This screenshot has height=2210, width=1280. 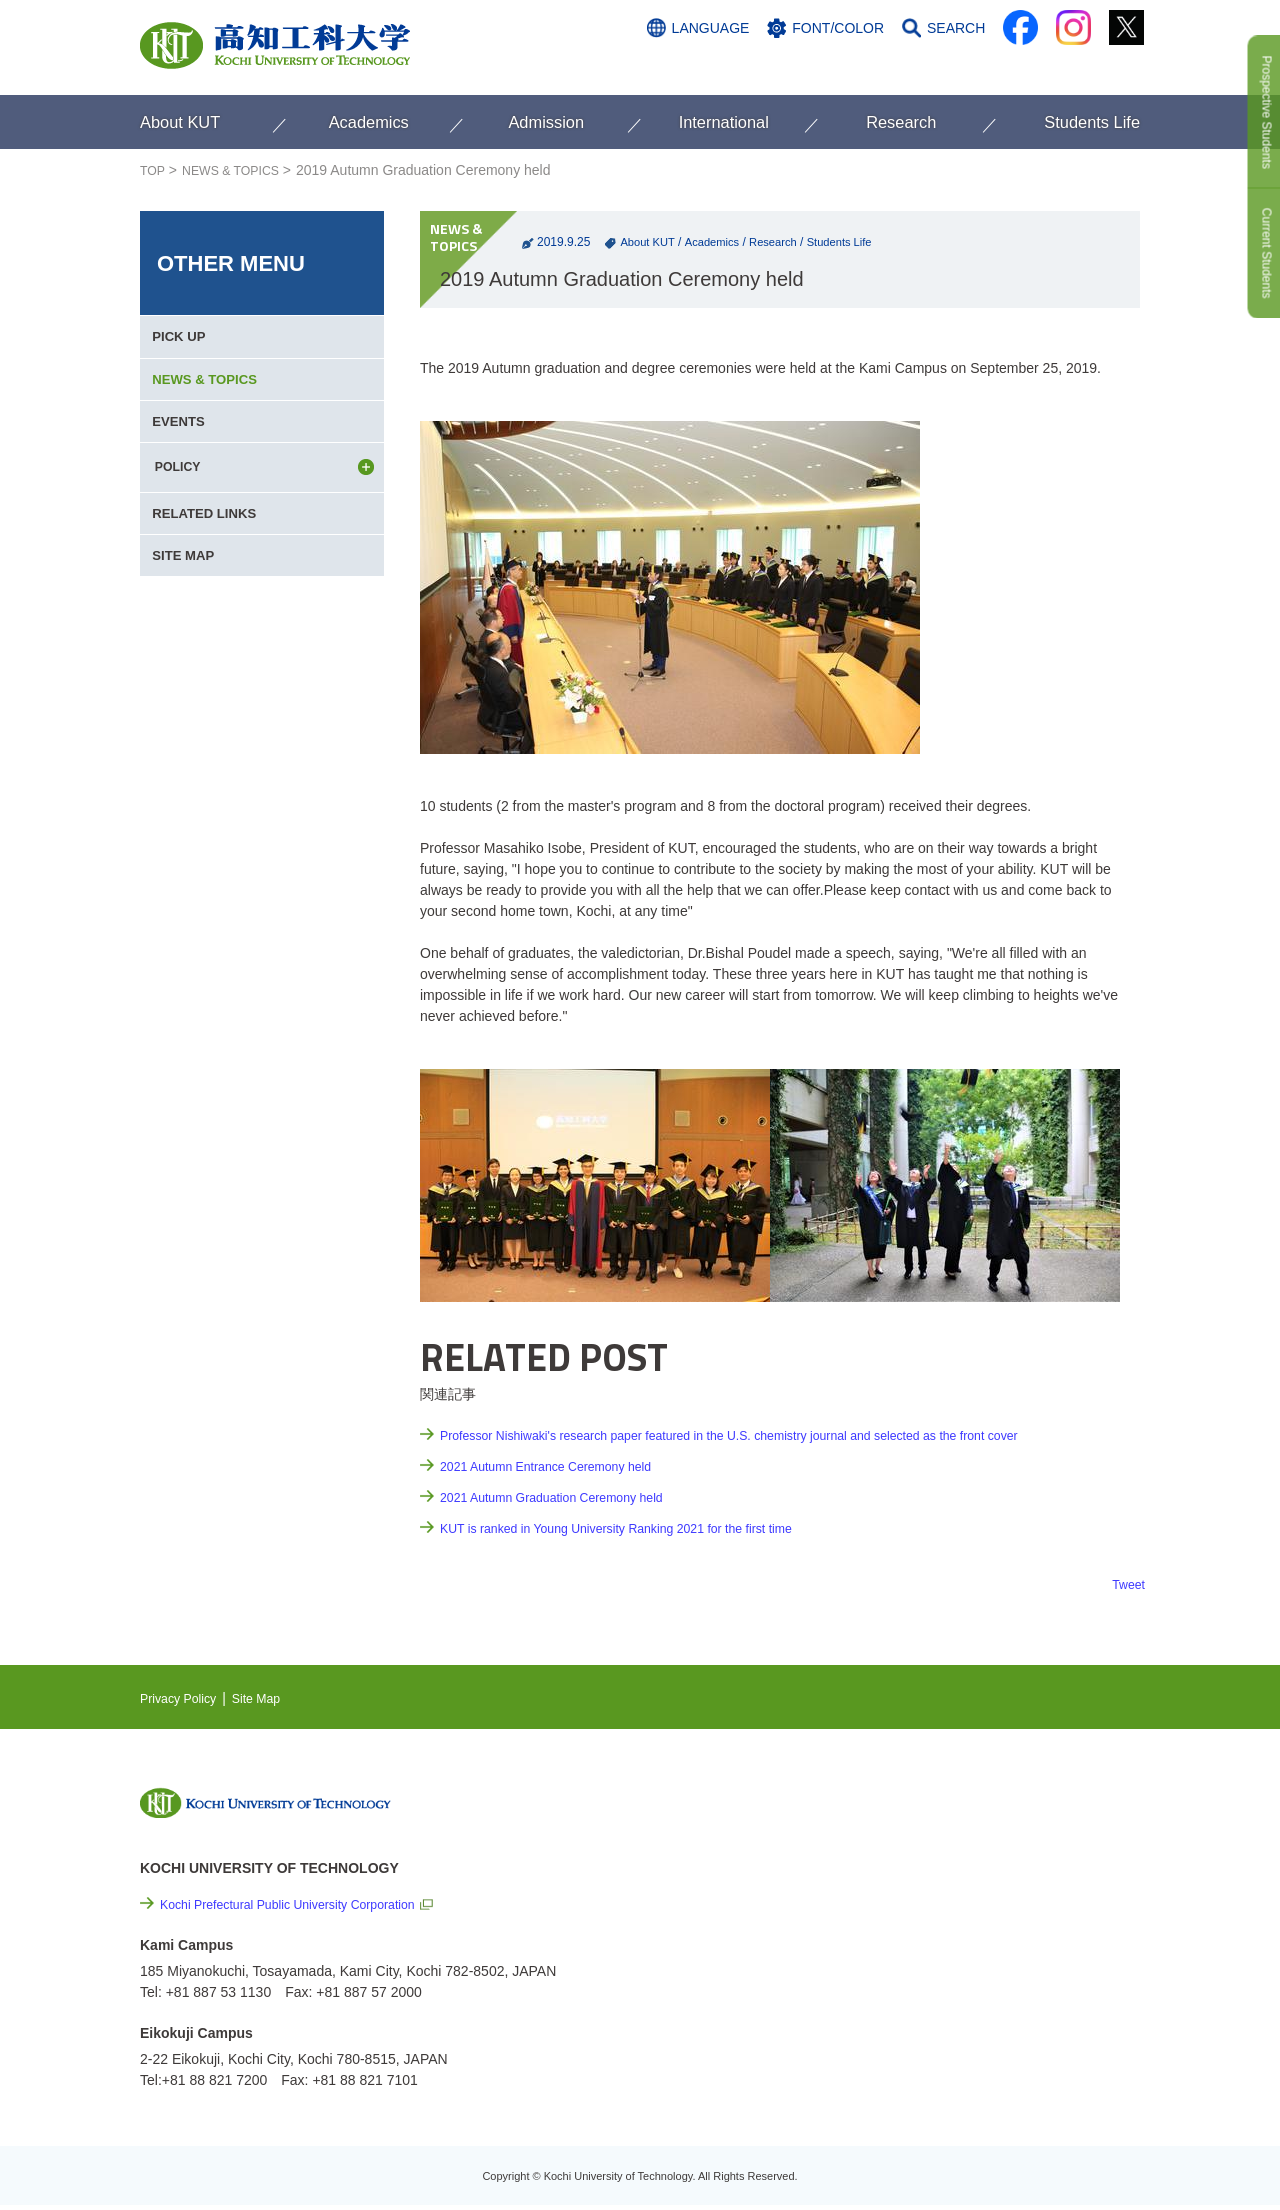 What do you see at coordinates (305, 1904) in the screenshot?
I see `Kochi Prefectural Public University Corporation` at bounding box center [305, 1904].